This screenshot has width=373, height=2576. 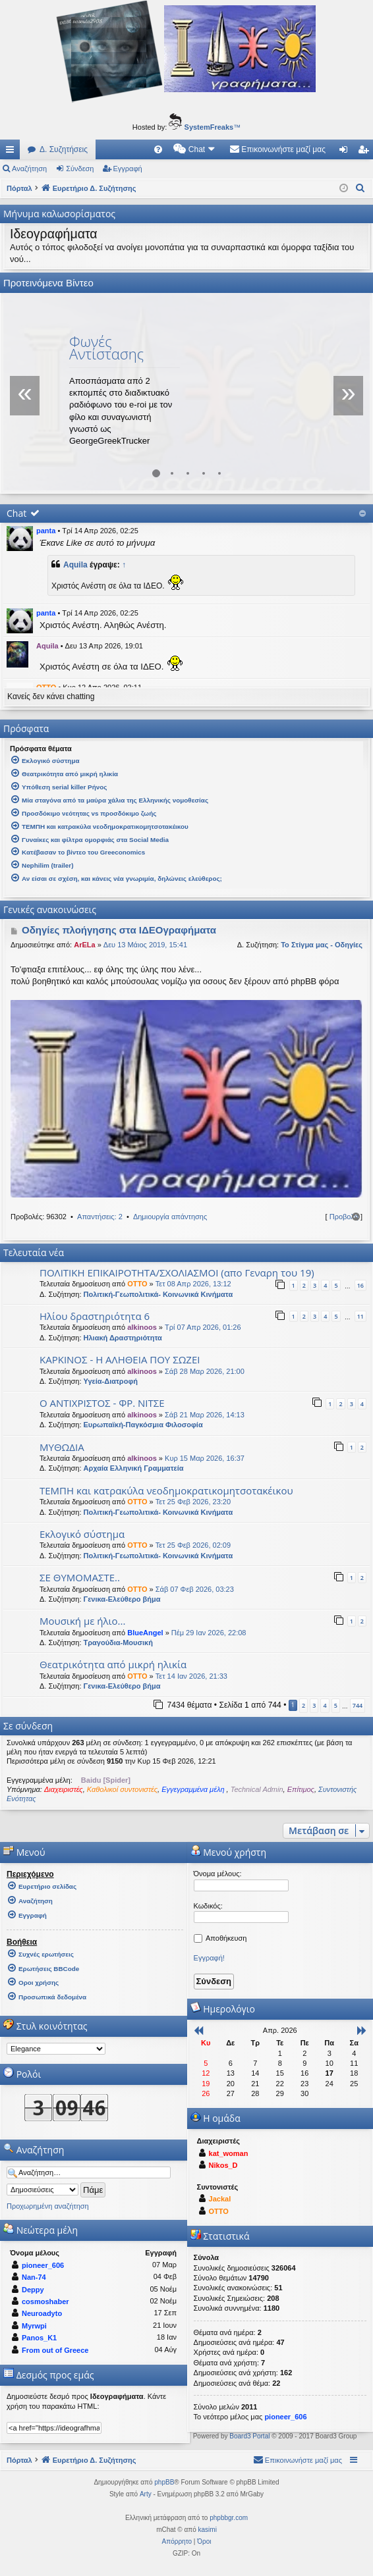 What do you see at coordinates (106, 347) in the screenshot?
I see `Φωνές Αντίστασης` at bounding box center [106, 347].